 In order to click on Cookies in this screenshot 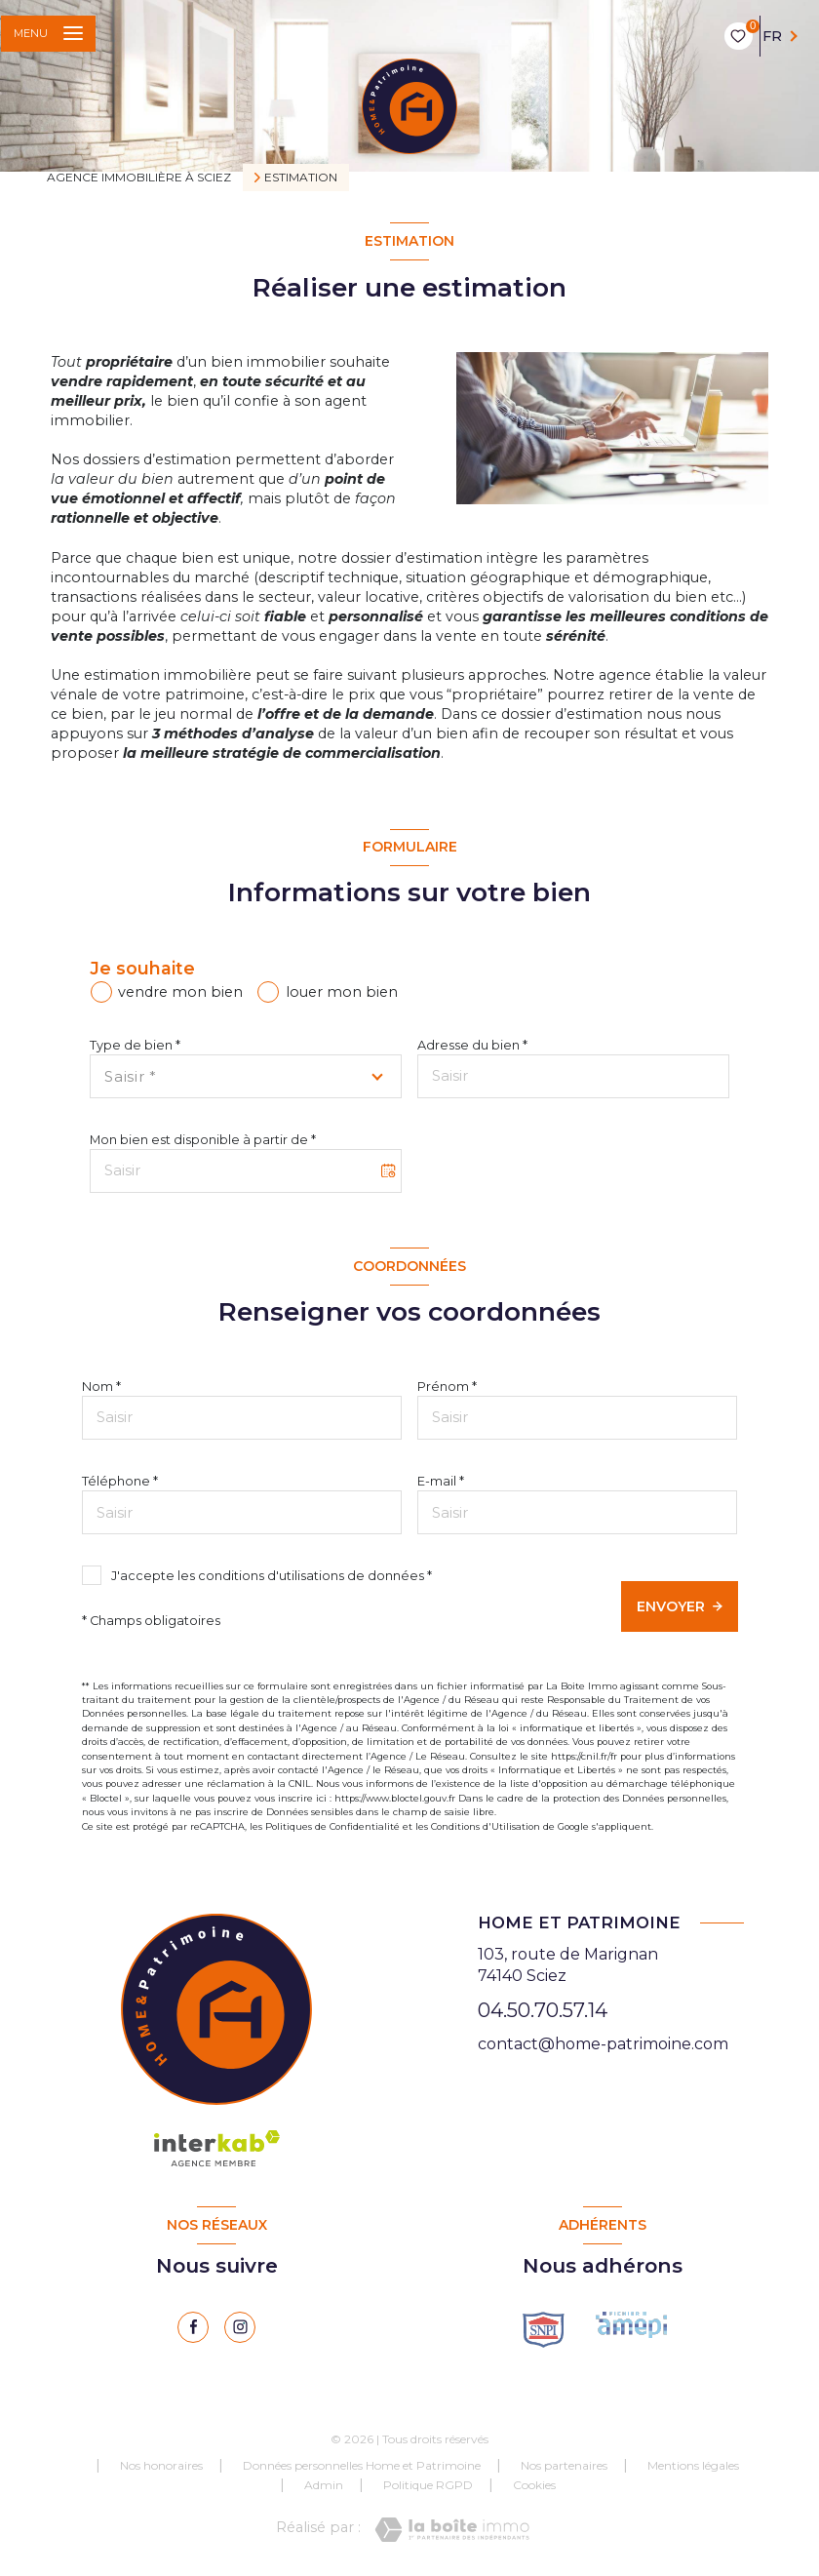, I will do `click(534, 2485)`.